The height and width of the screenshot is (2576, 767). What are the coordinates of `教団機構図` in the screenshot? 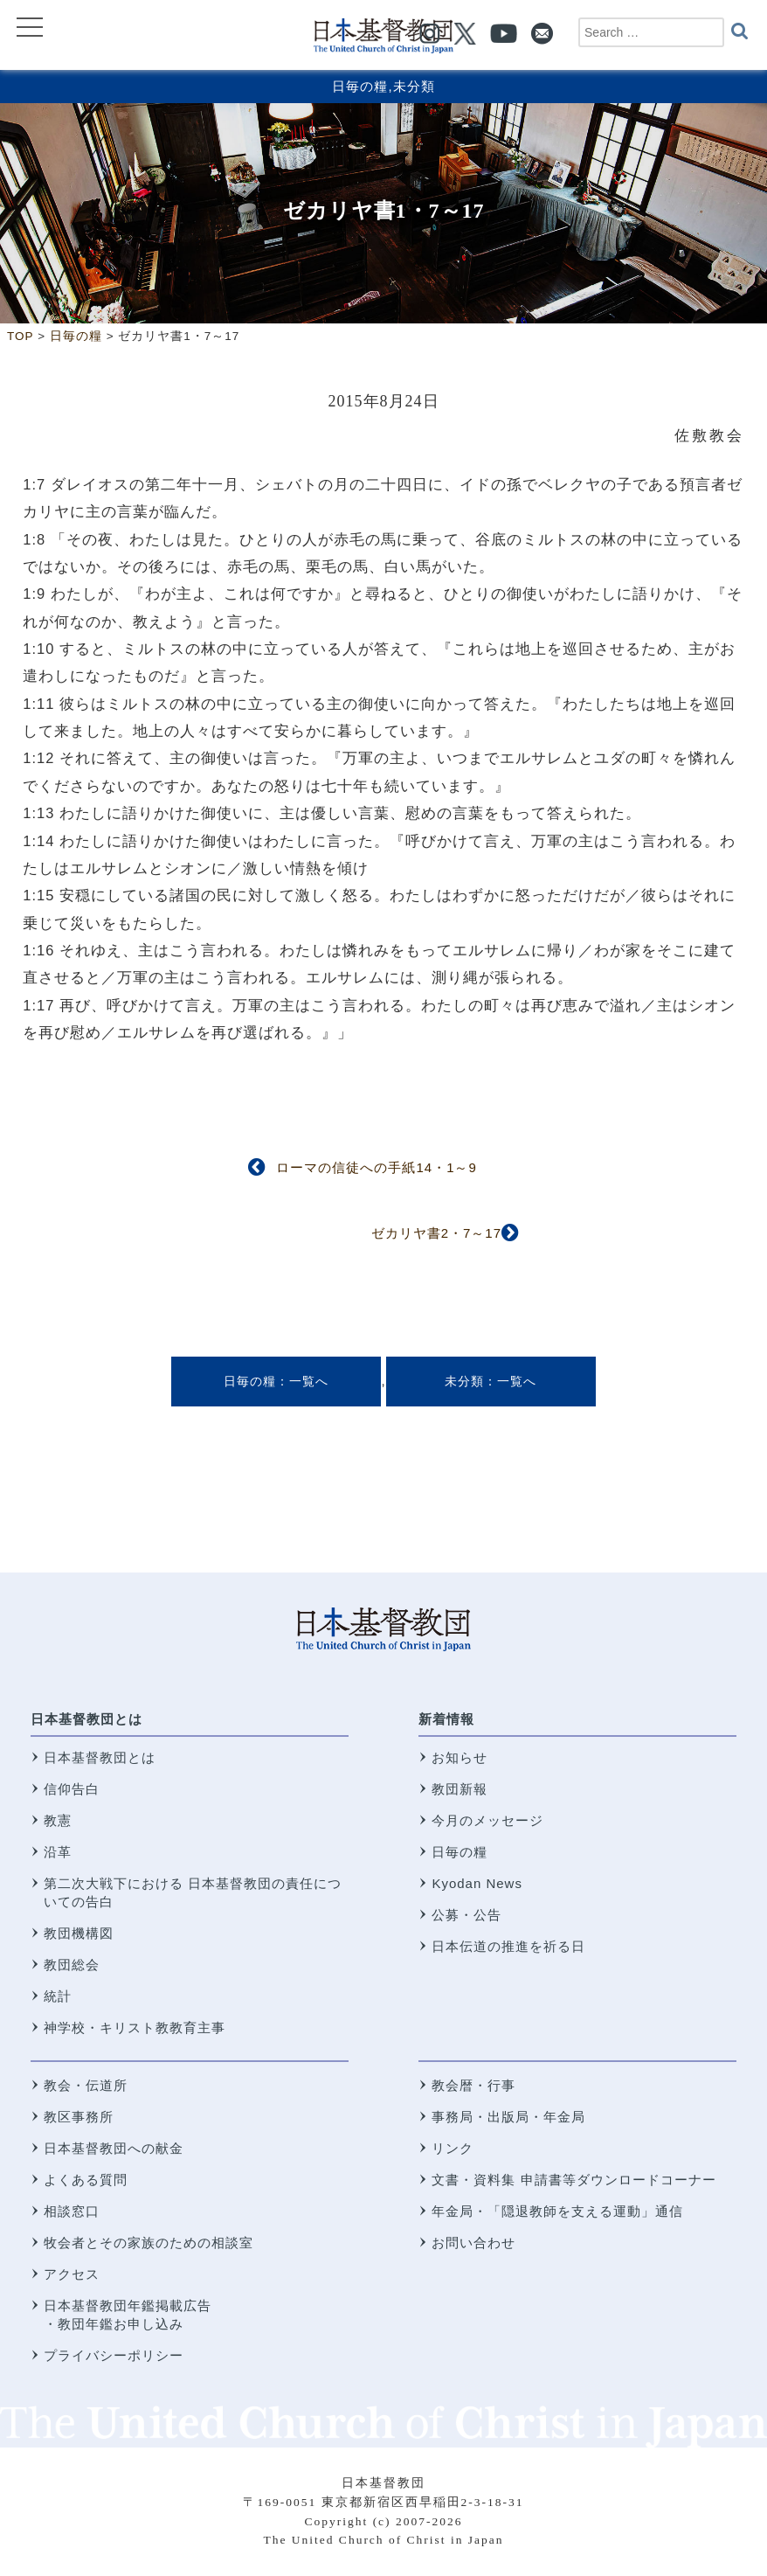 It's located at (79, 1933).